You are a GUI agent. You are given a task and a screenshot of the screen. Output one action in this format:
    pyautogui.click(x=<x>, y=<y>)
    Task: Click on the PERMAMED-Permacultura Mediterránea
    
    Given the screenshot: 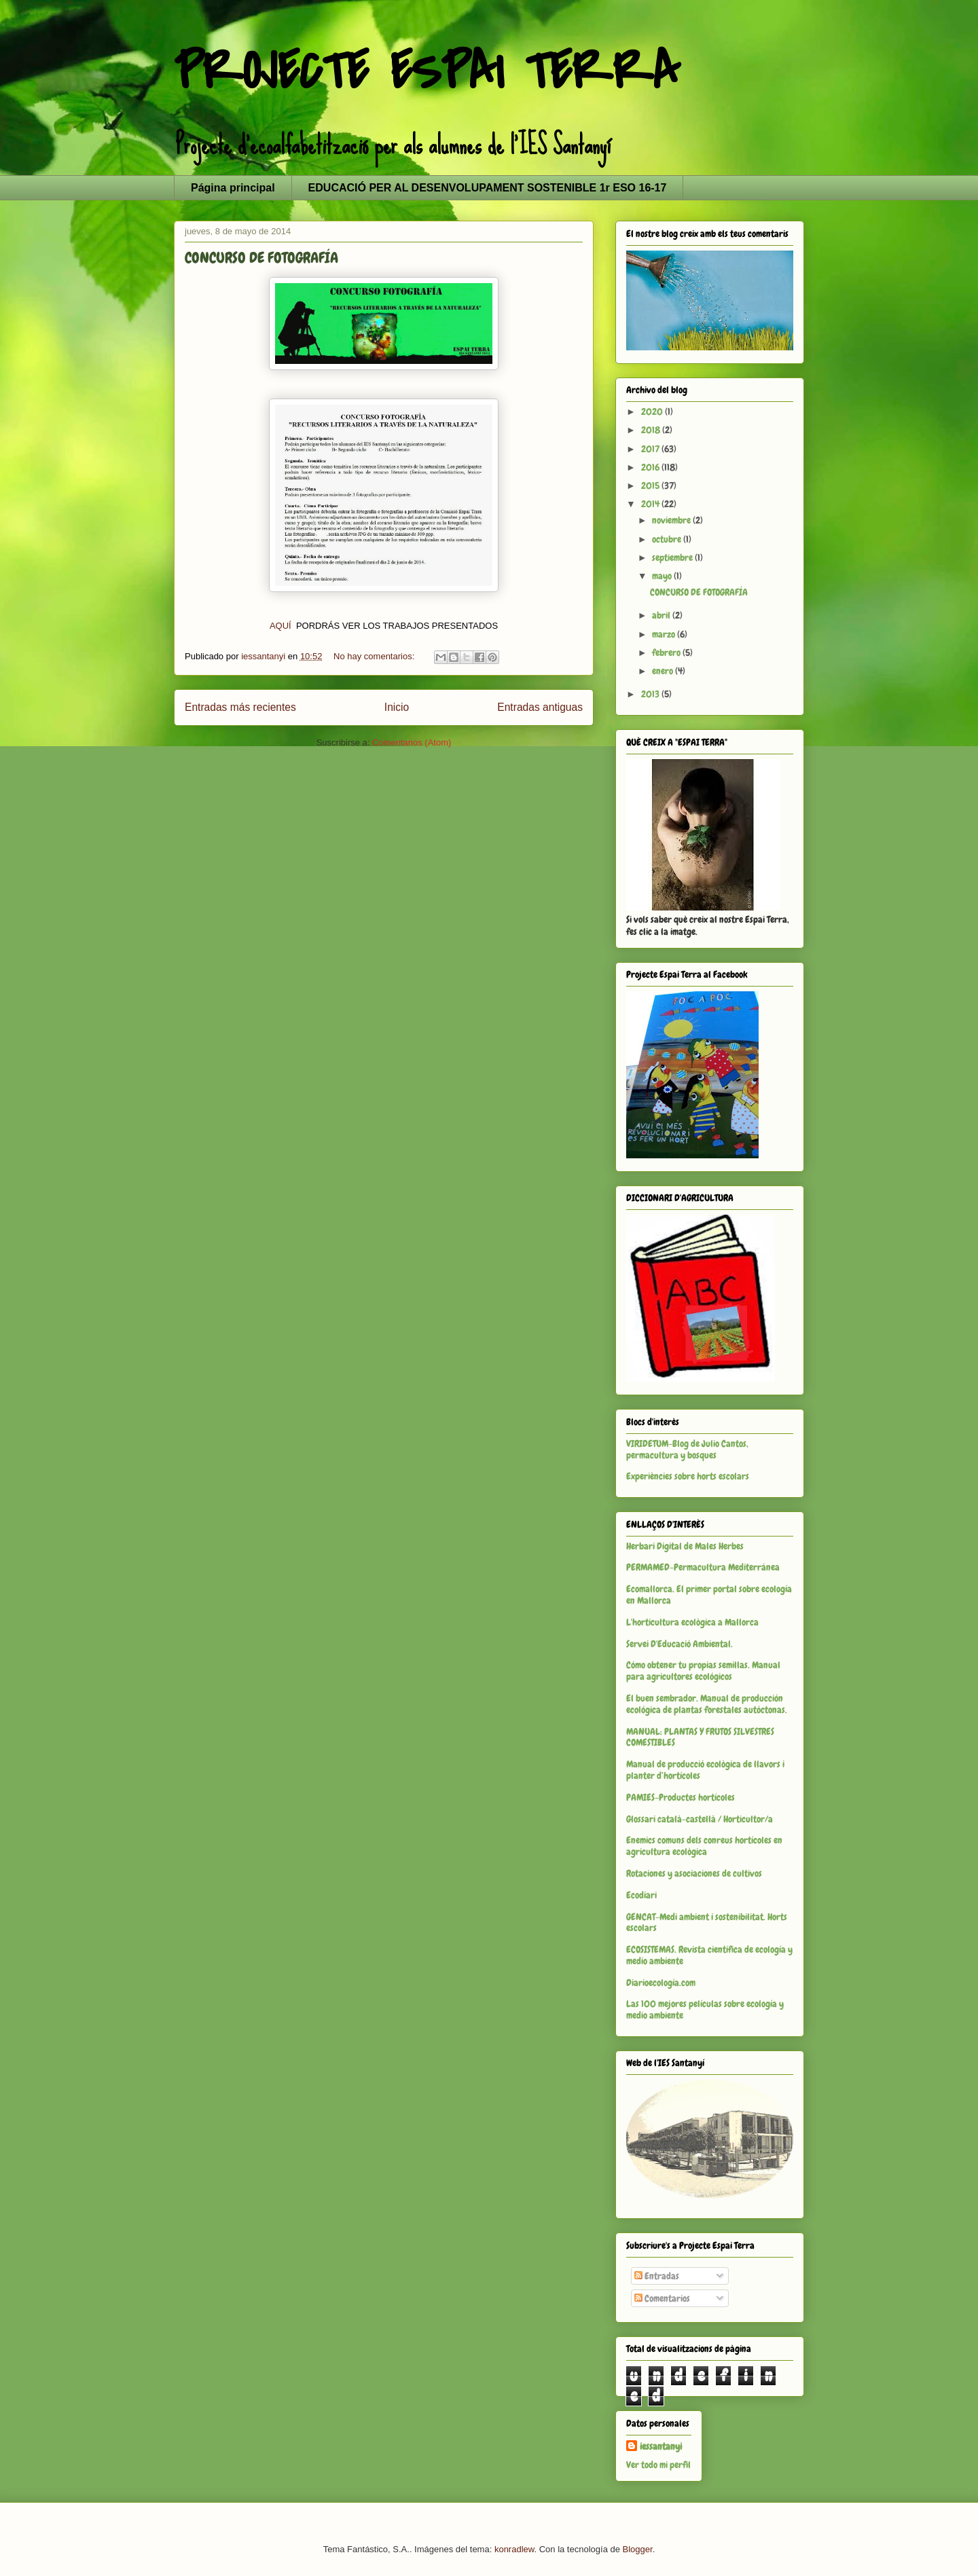 What is the action you would take?
    pyautogui.click(x=703, y=1567)
    